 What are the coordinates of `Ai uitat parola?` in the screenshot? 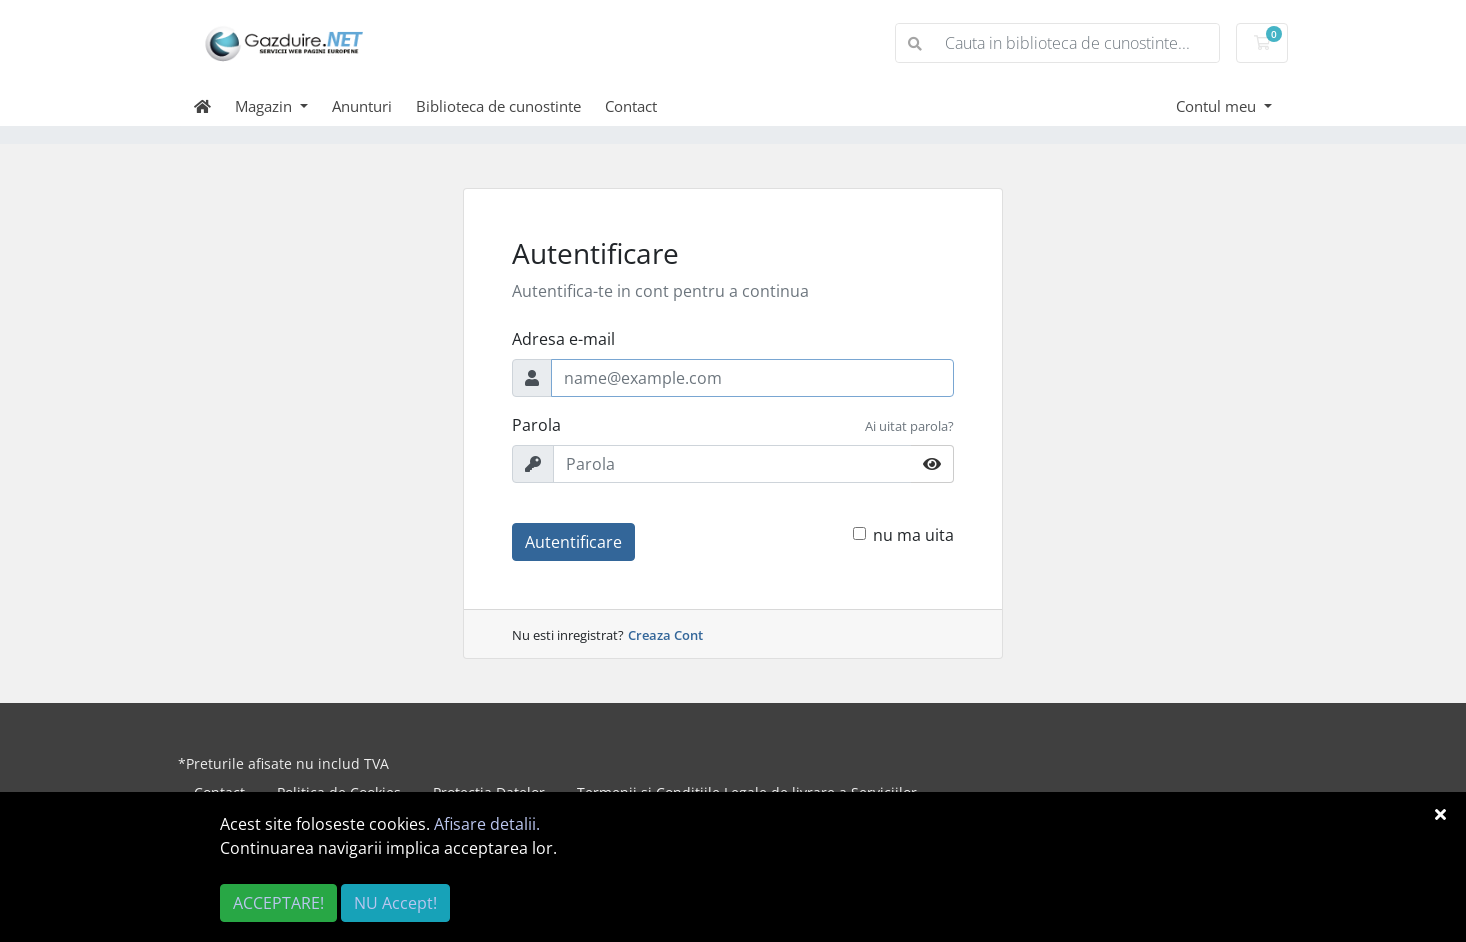 It's located at (909, 426).